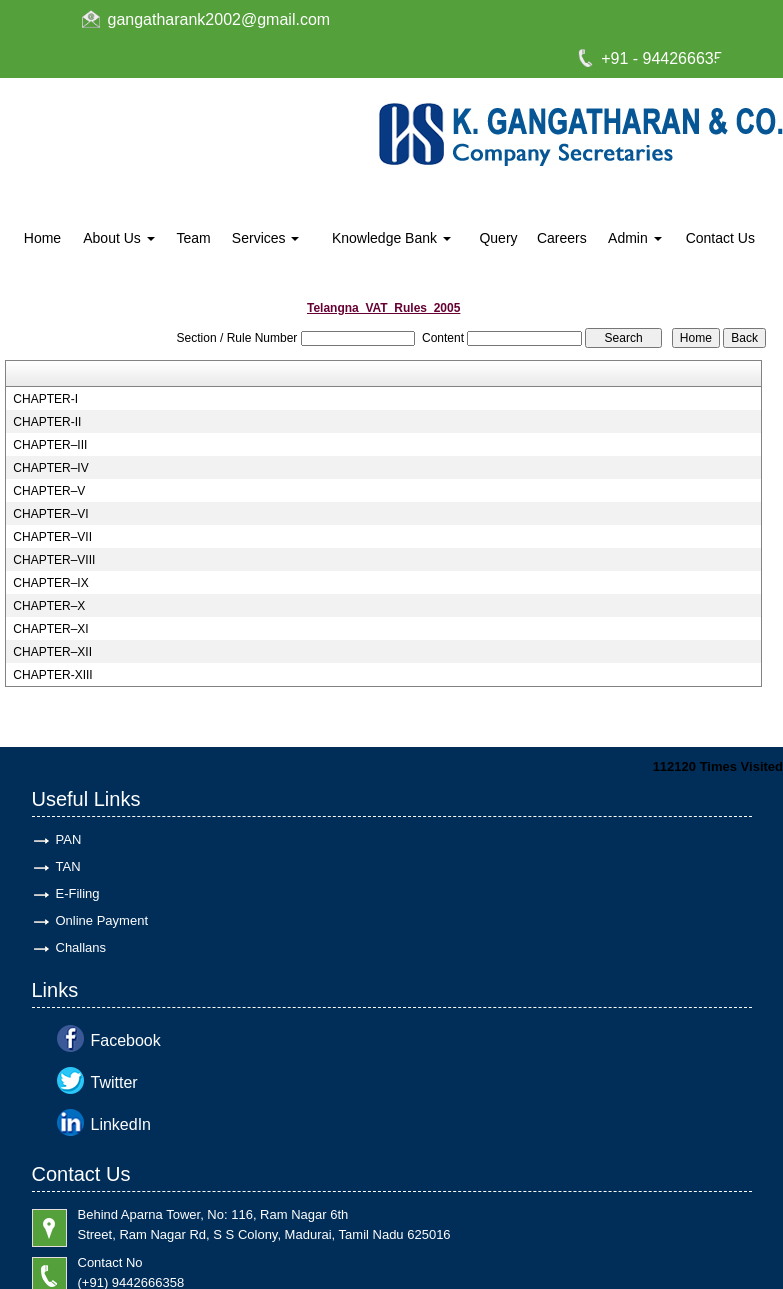 This screenshot has width=783, height=1289. What do you see at coordinates (81, 947) in the screenshot?
I see `Challans` at bounding box center [81, 947].